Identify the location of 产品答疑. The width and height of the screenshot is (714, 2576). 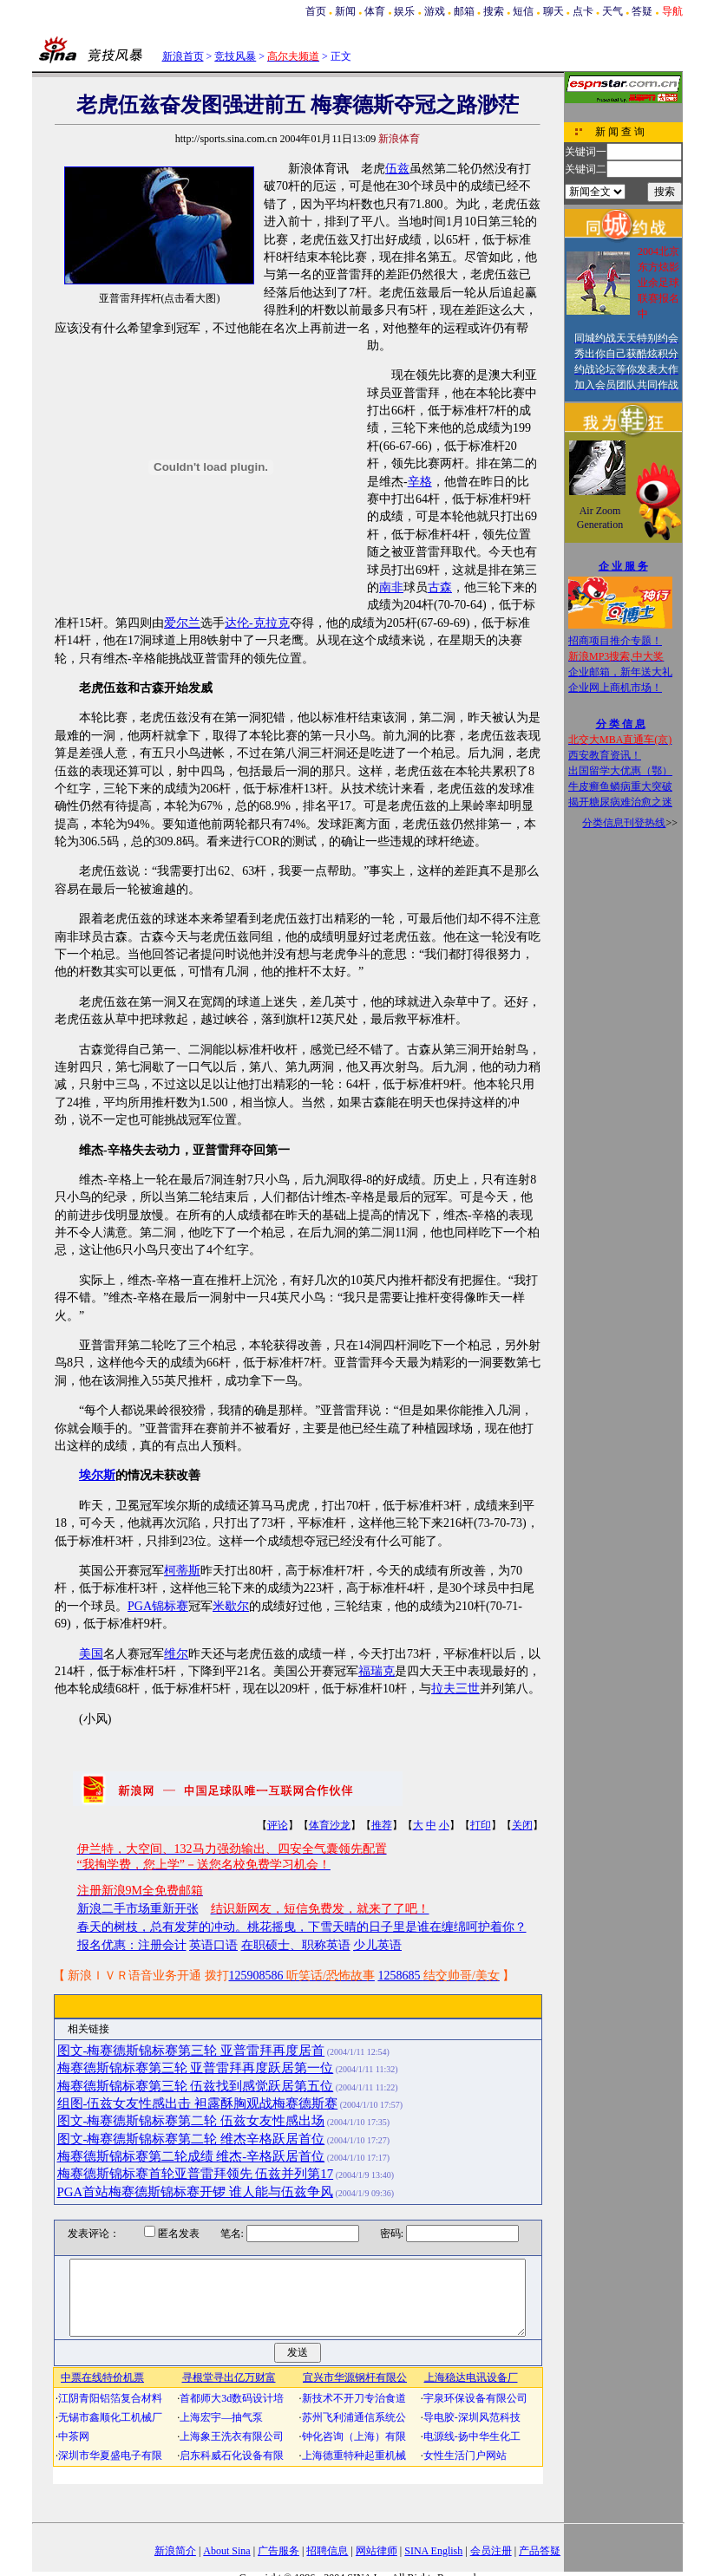
(539, 2551).